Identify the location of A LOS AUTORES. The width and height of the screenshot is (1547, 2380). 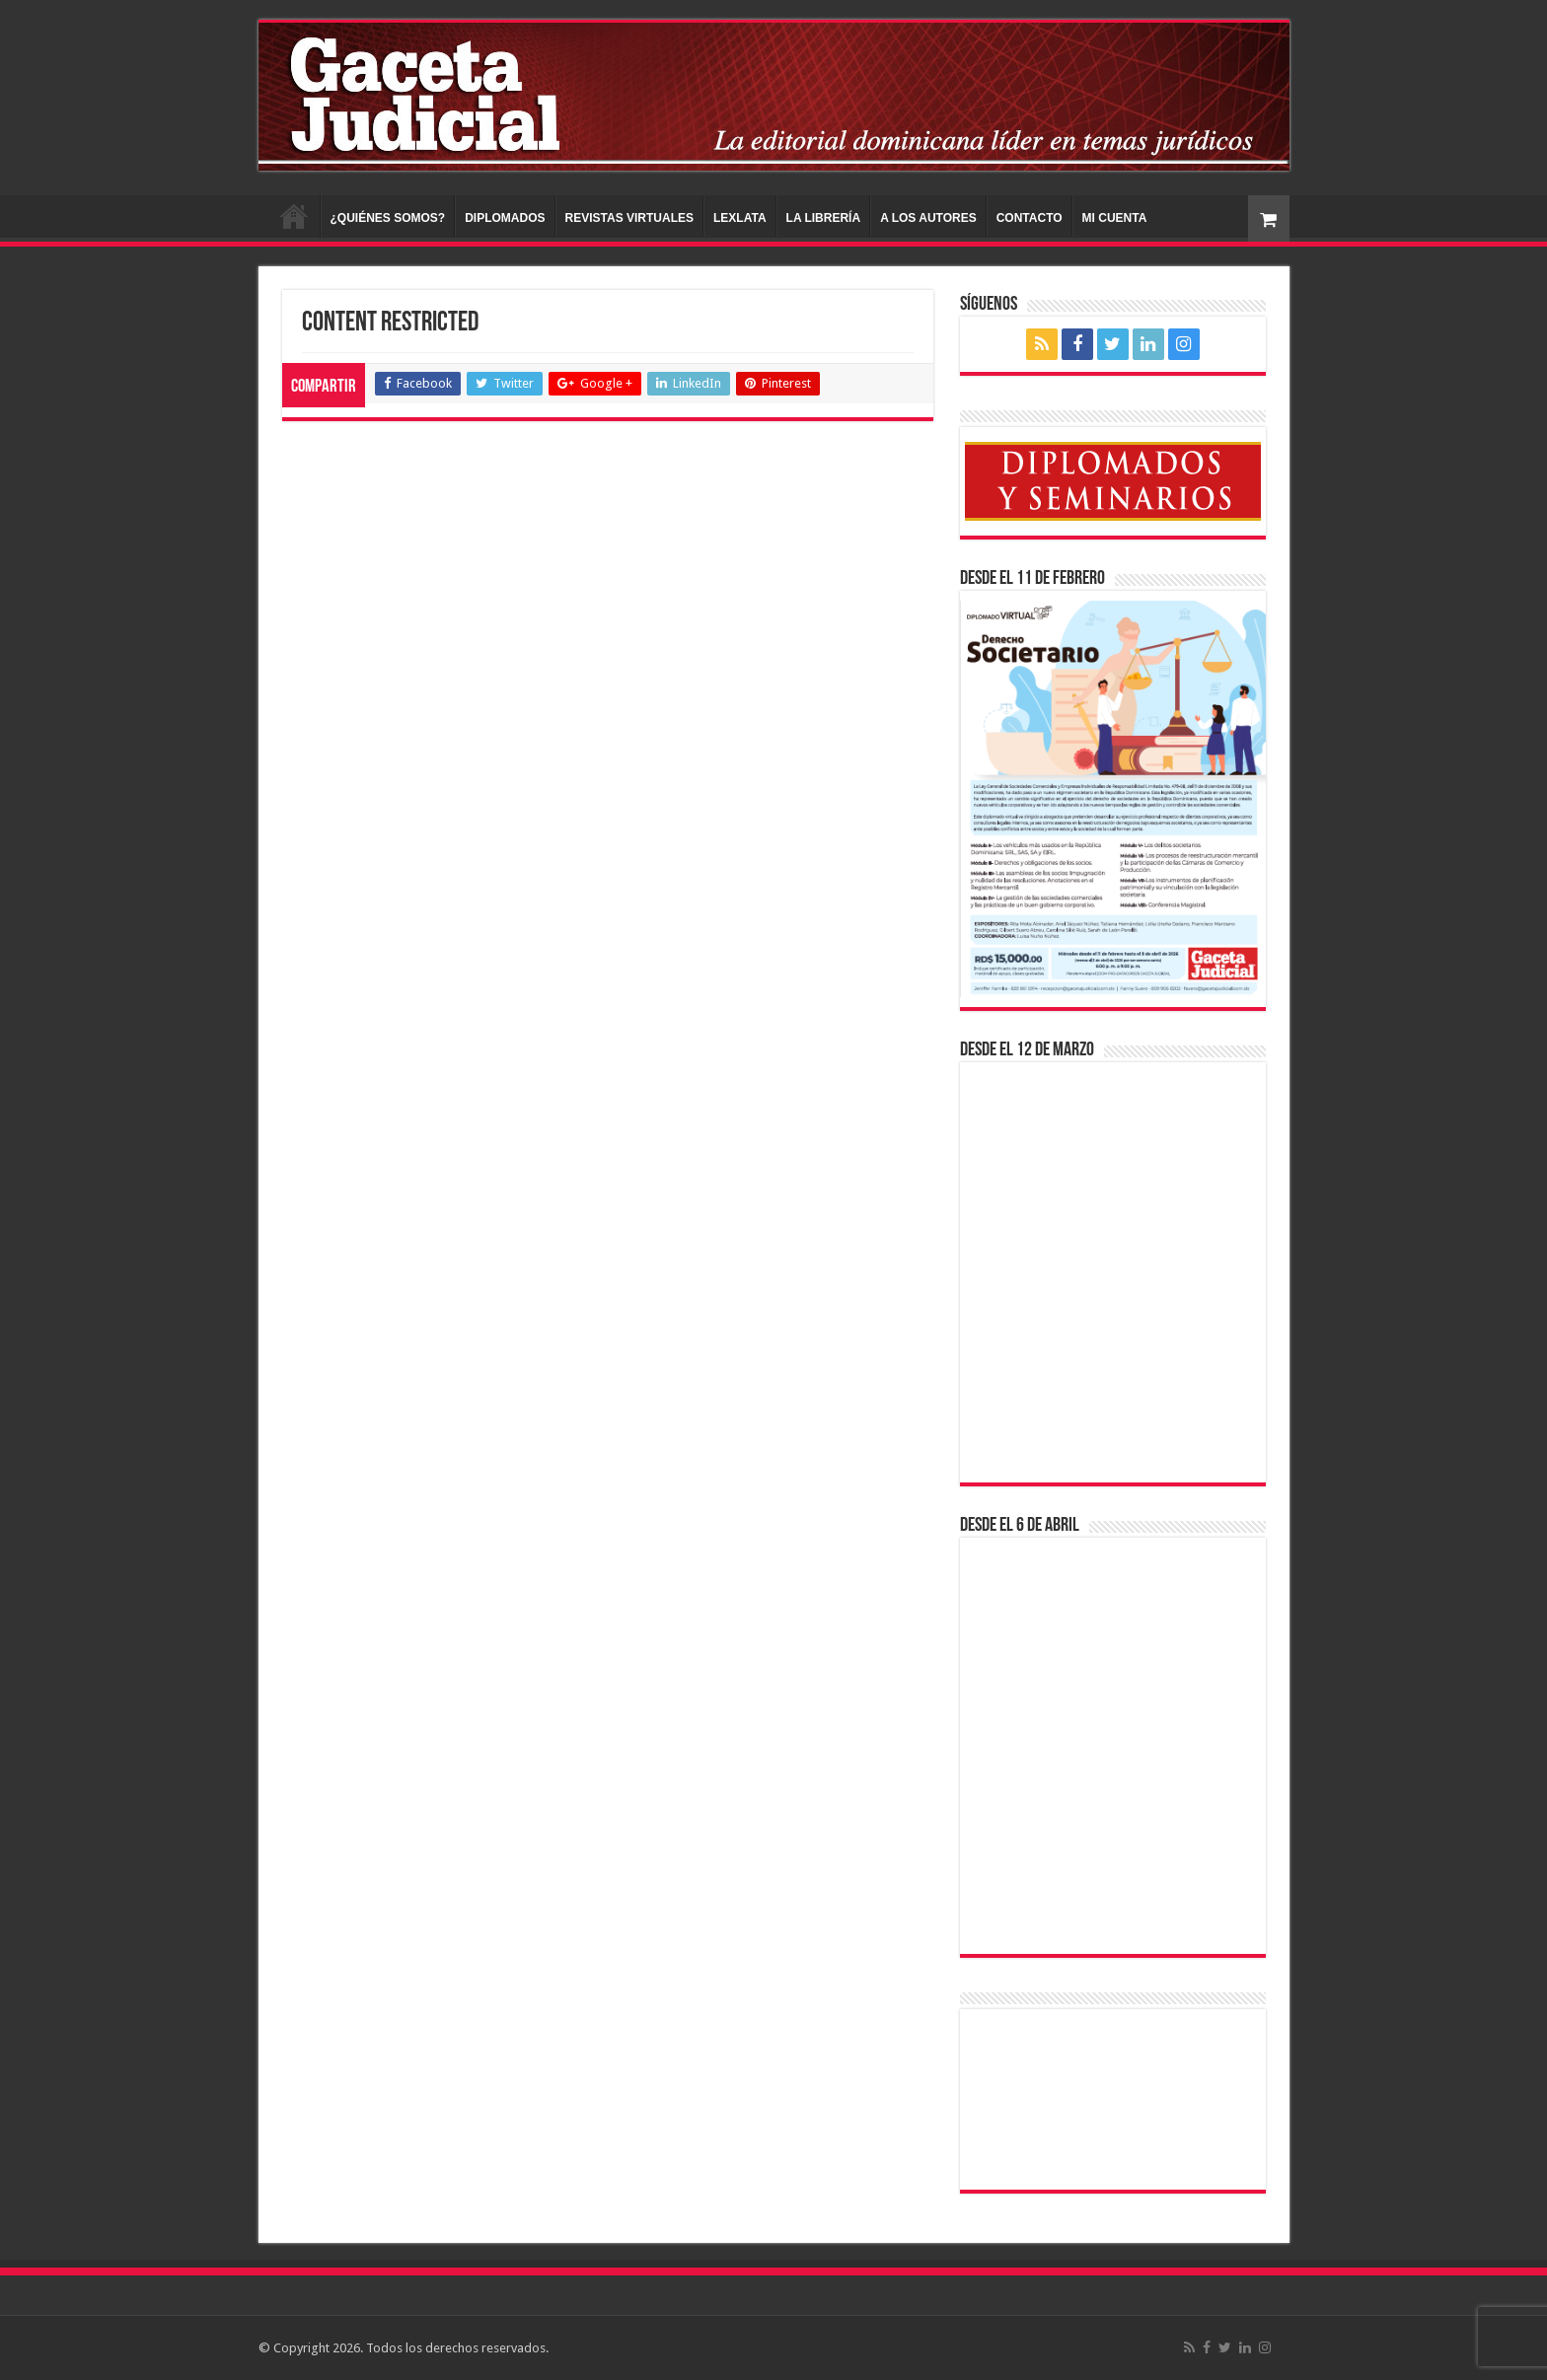
(928, 218).